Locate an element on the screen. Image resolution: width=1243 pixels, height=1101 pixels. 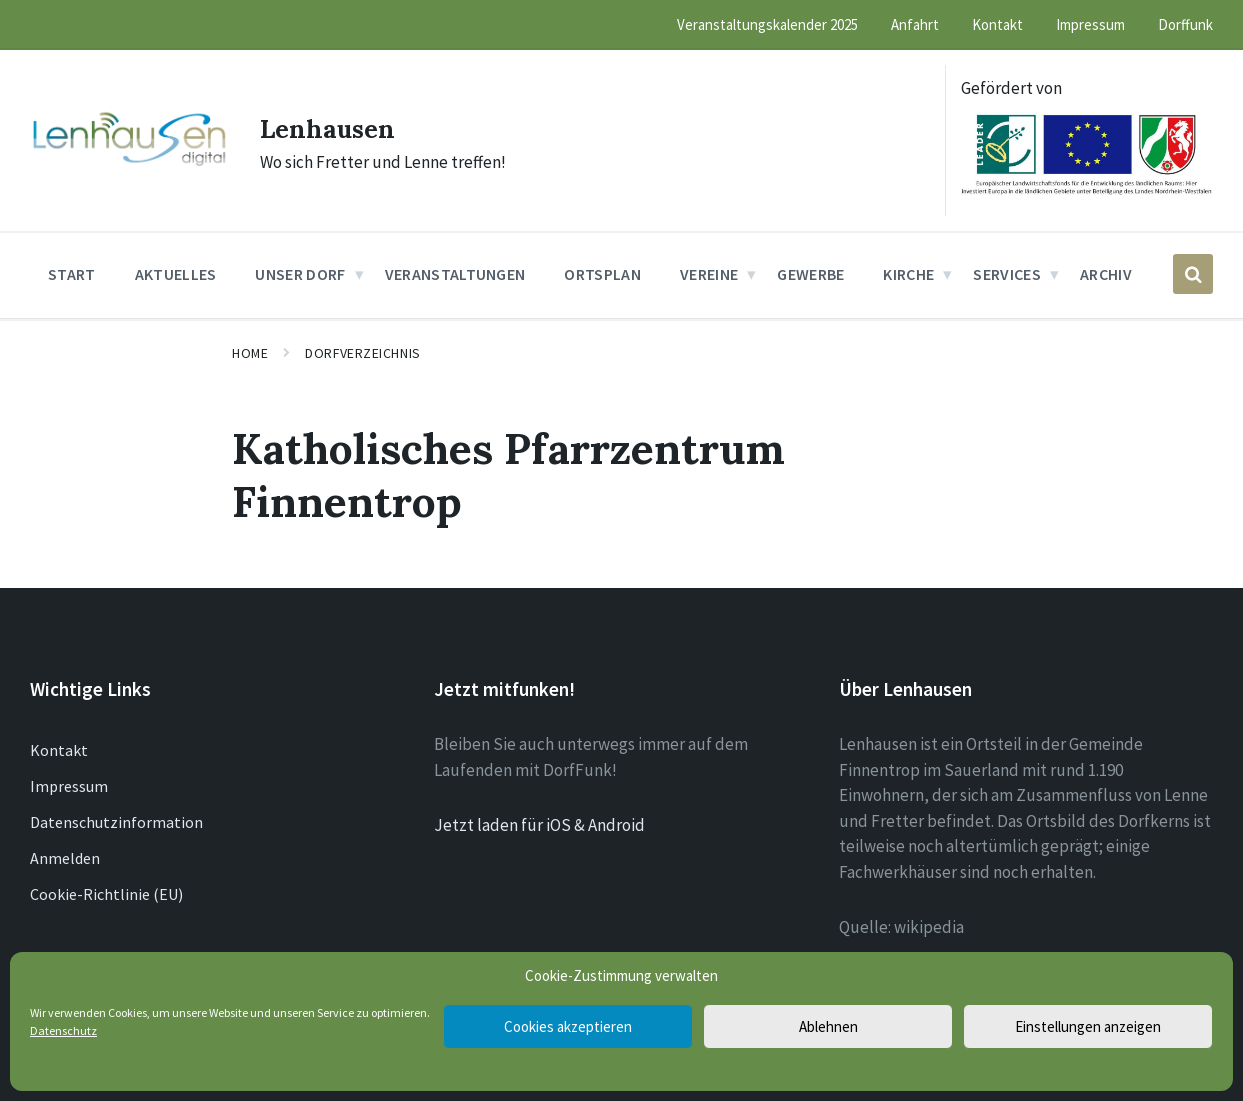
Aktuelles [menuitem] is located at coordinates (176, 274).